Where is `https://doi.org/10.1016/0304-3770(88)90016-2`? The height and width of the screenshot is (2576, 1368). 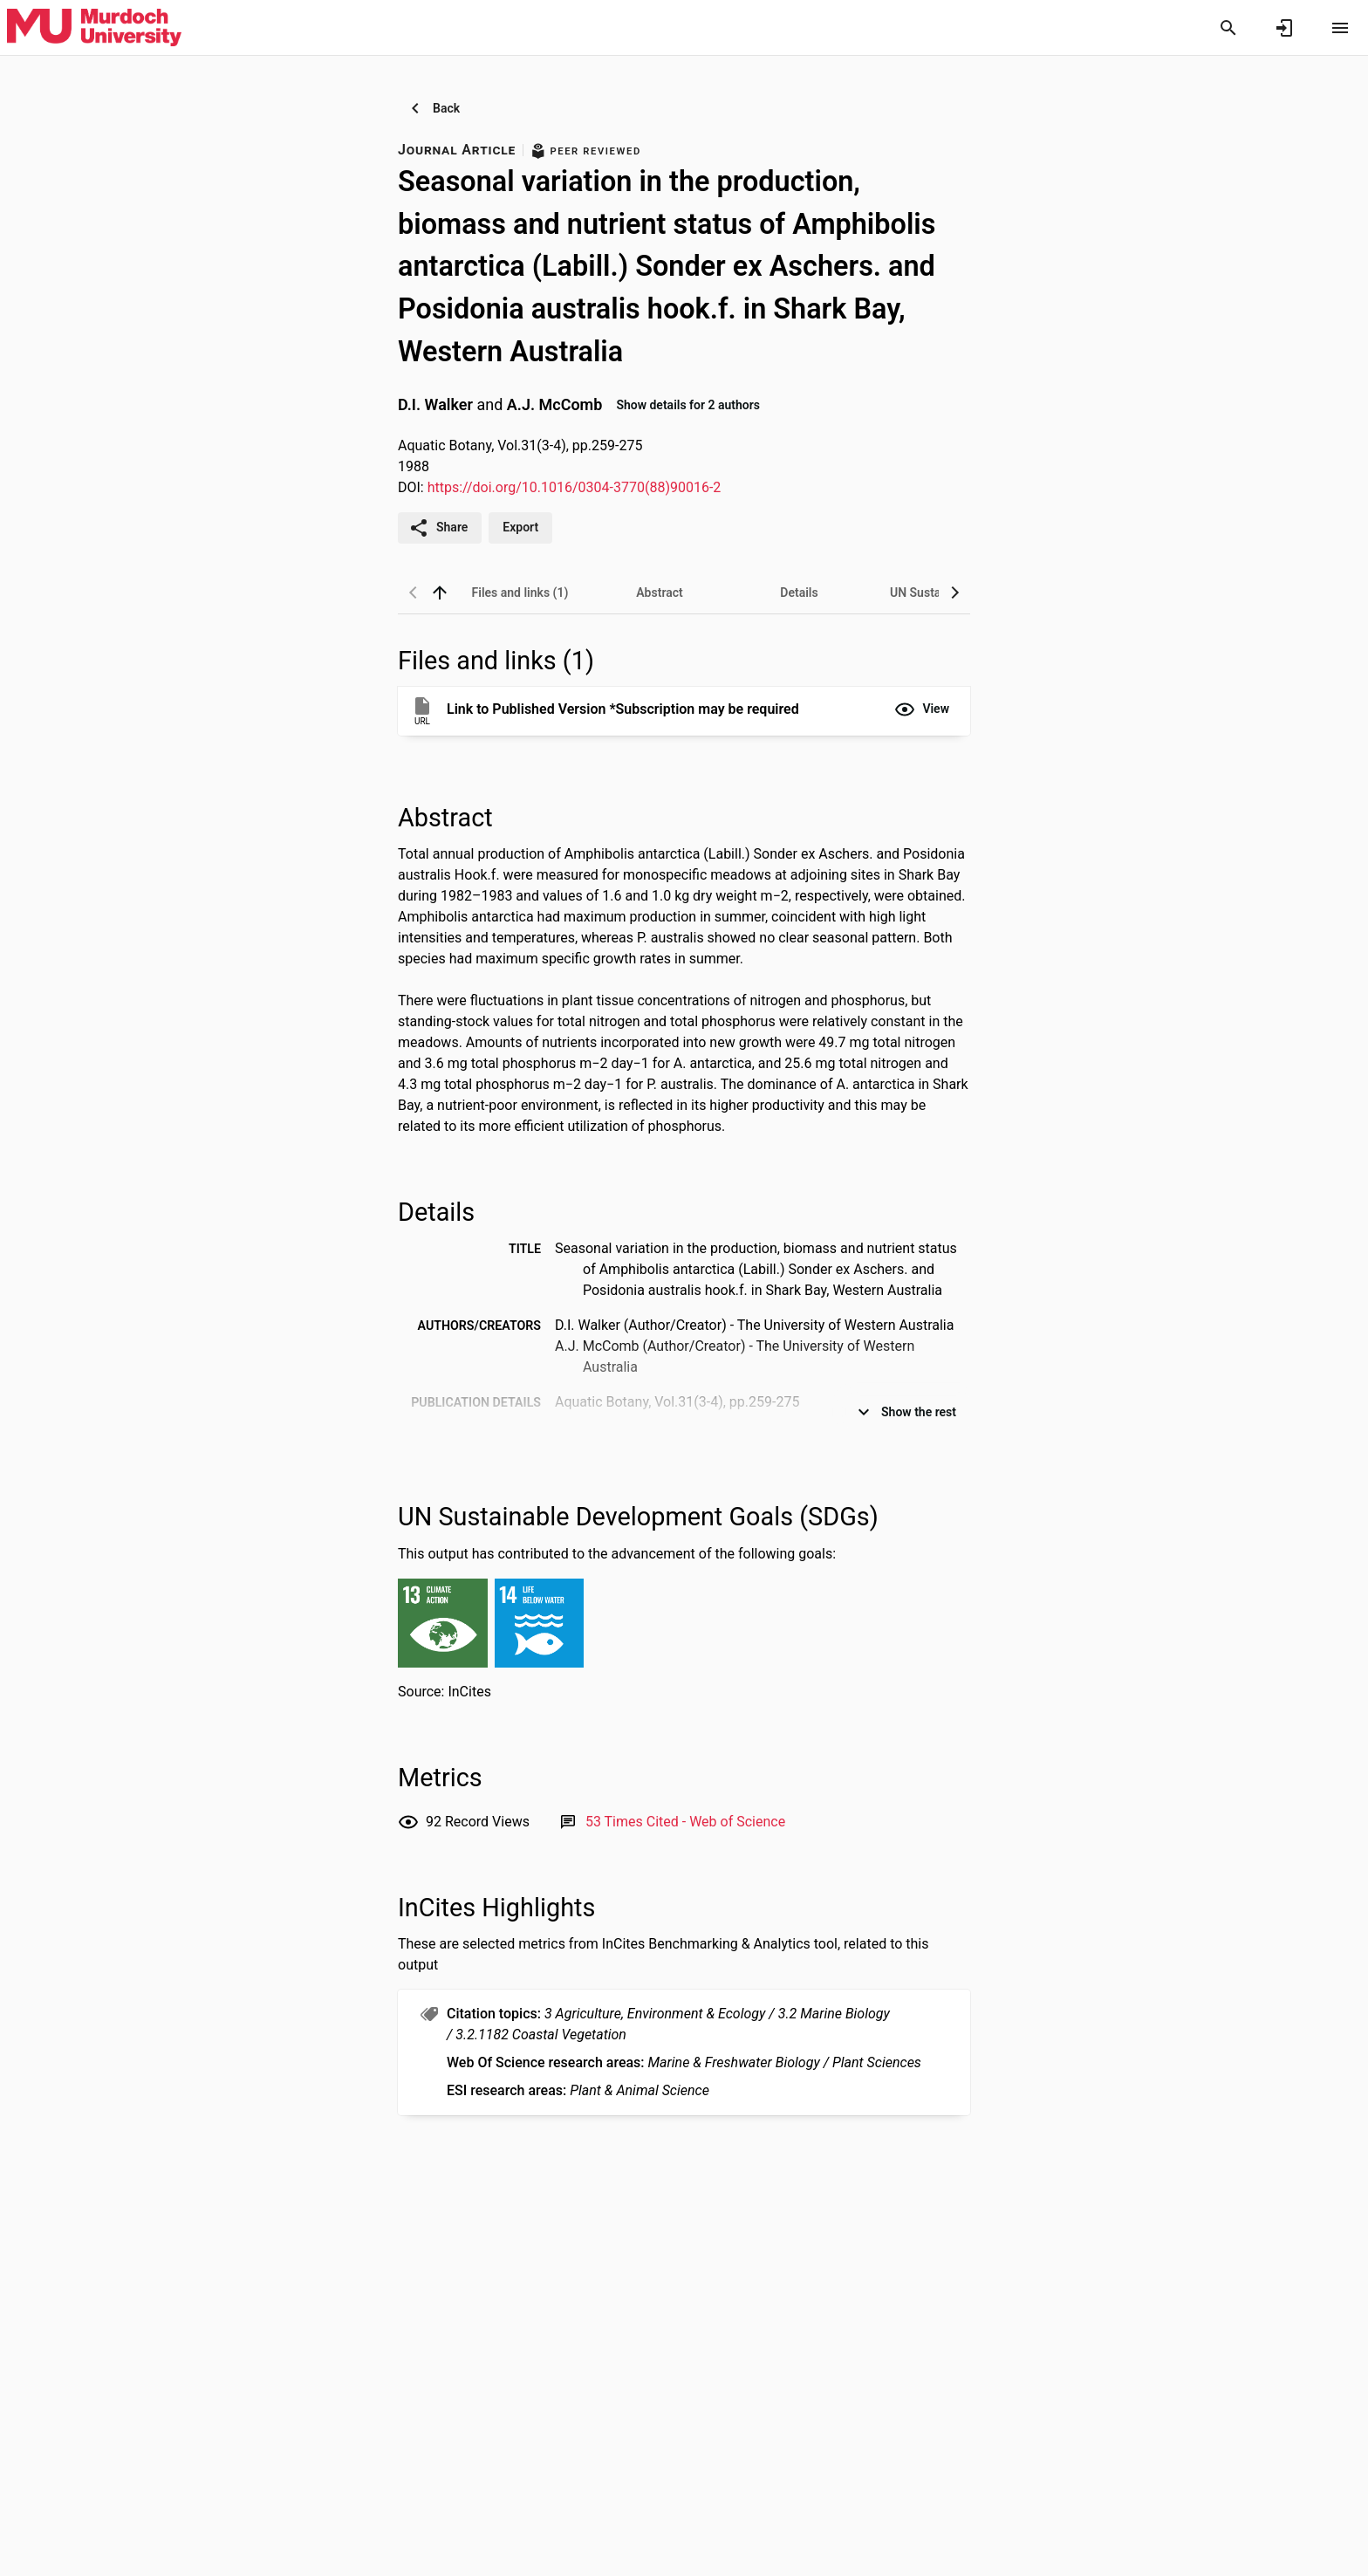 https://doi.org/10.1016/0304-3770(88)90016-2 is located at coordinates (575, 487).